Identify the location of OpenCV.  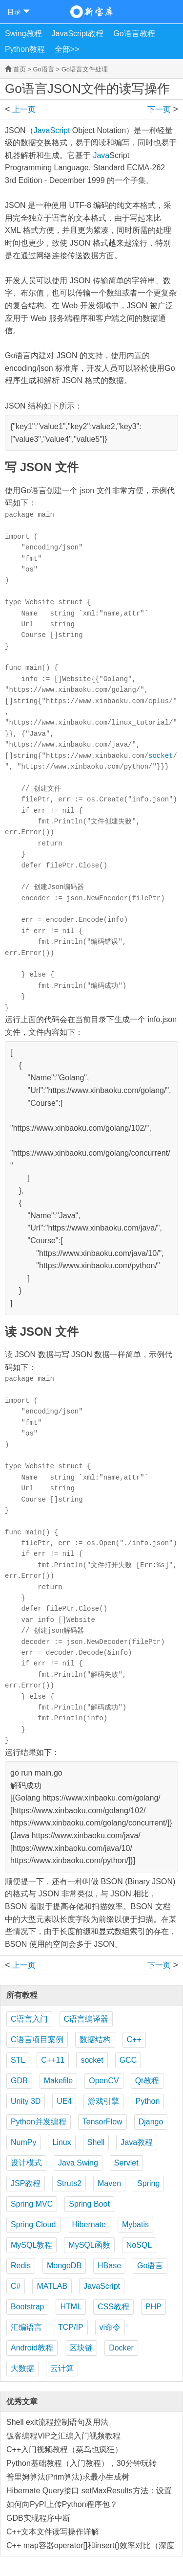
(104, 2080).